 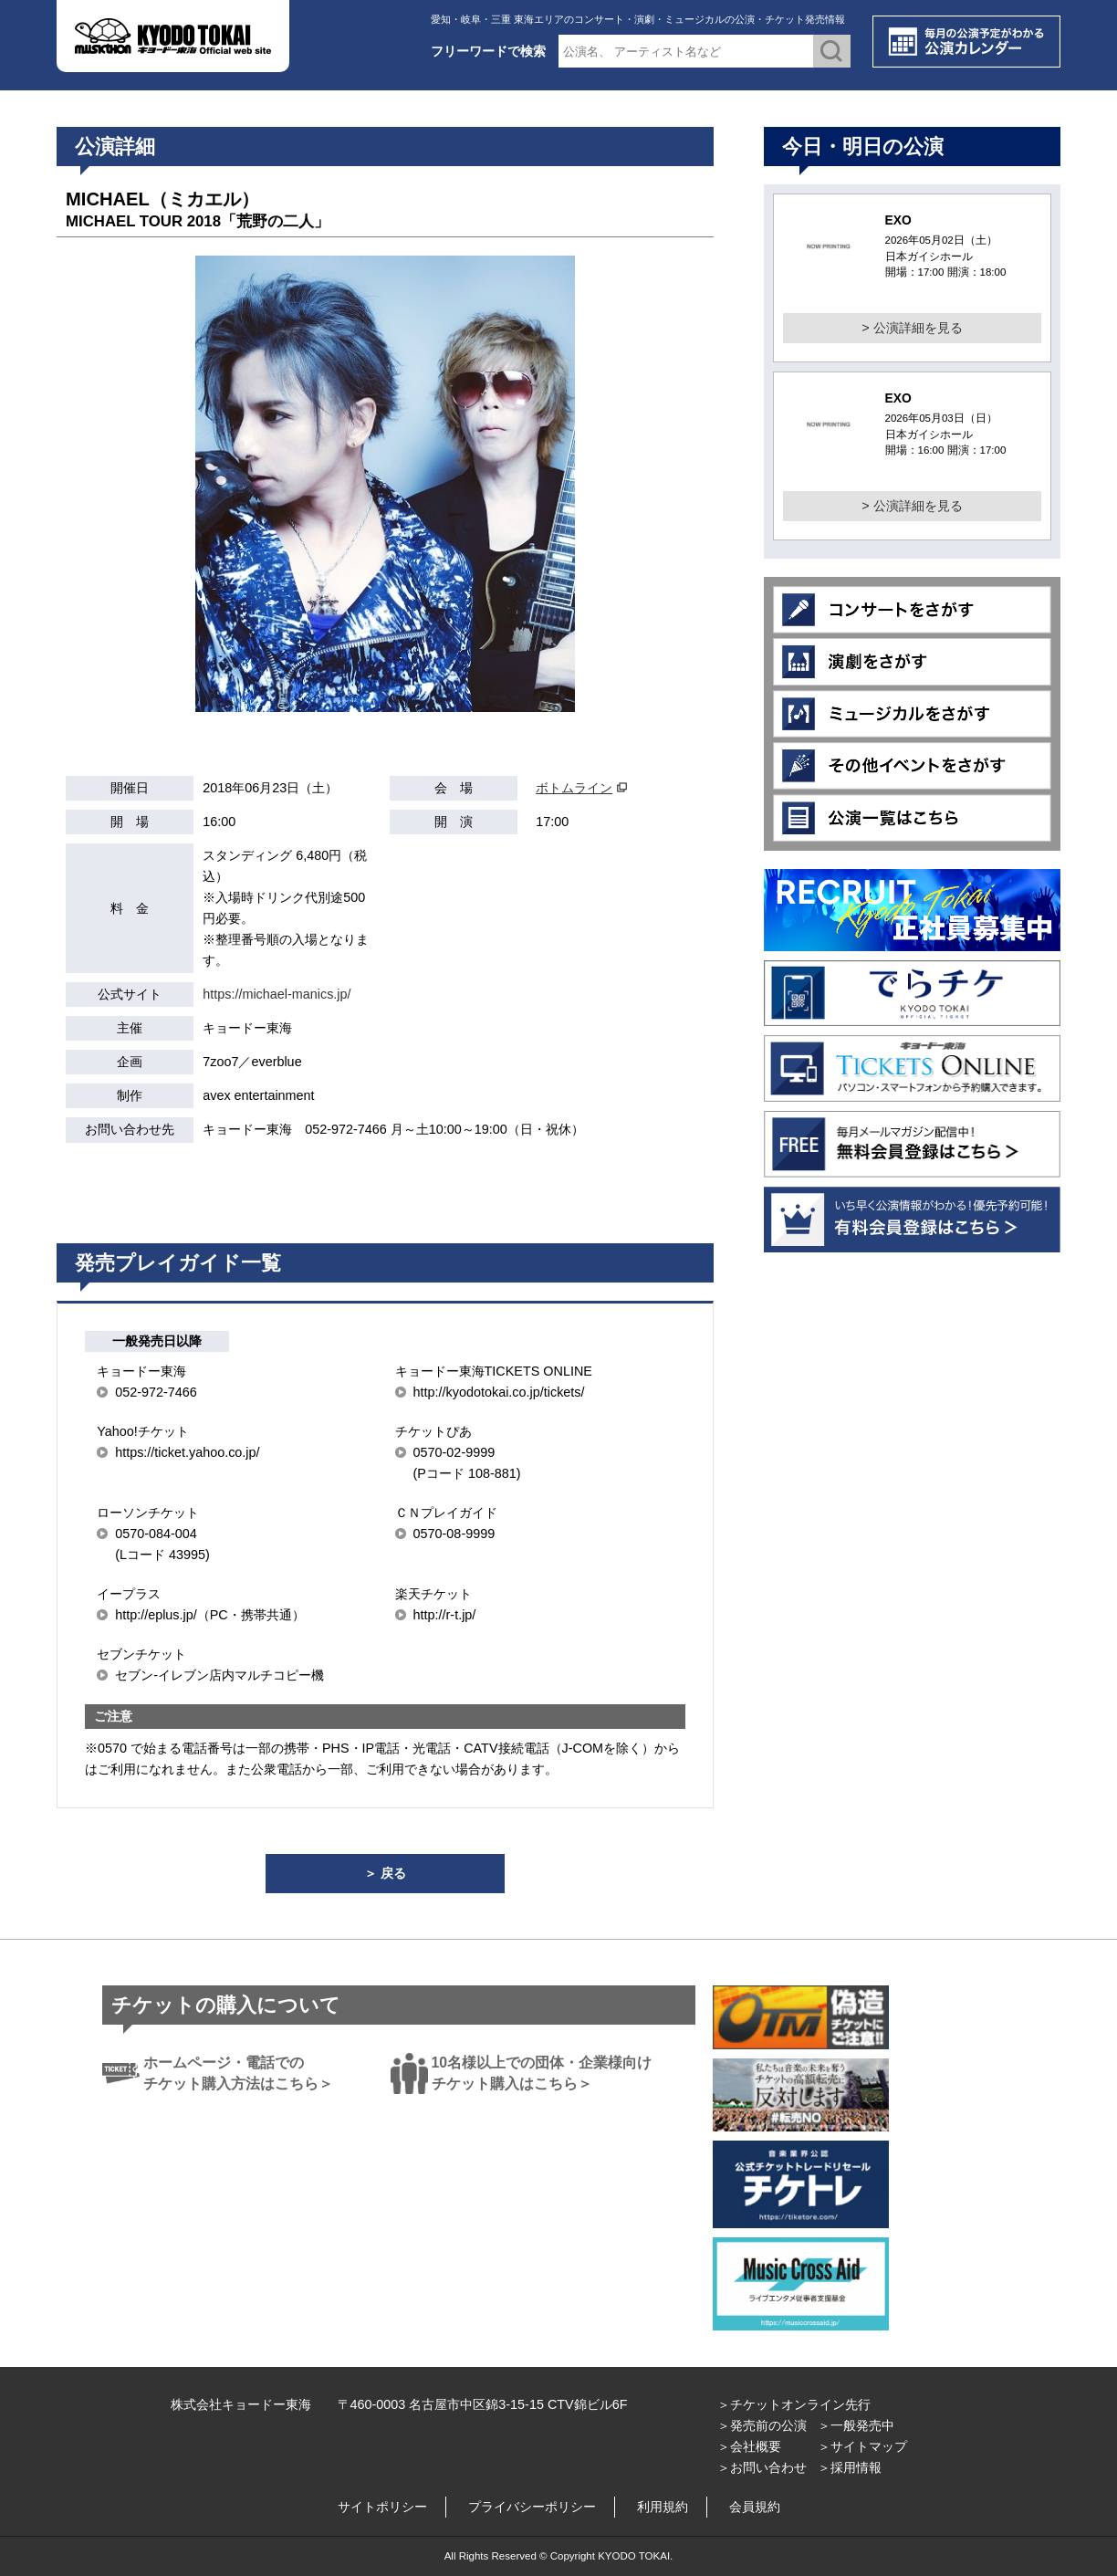 I want to click on 株式会社キョードー東海, so click(x=241, y=2404).